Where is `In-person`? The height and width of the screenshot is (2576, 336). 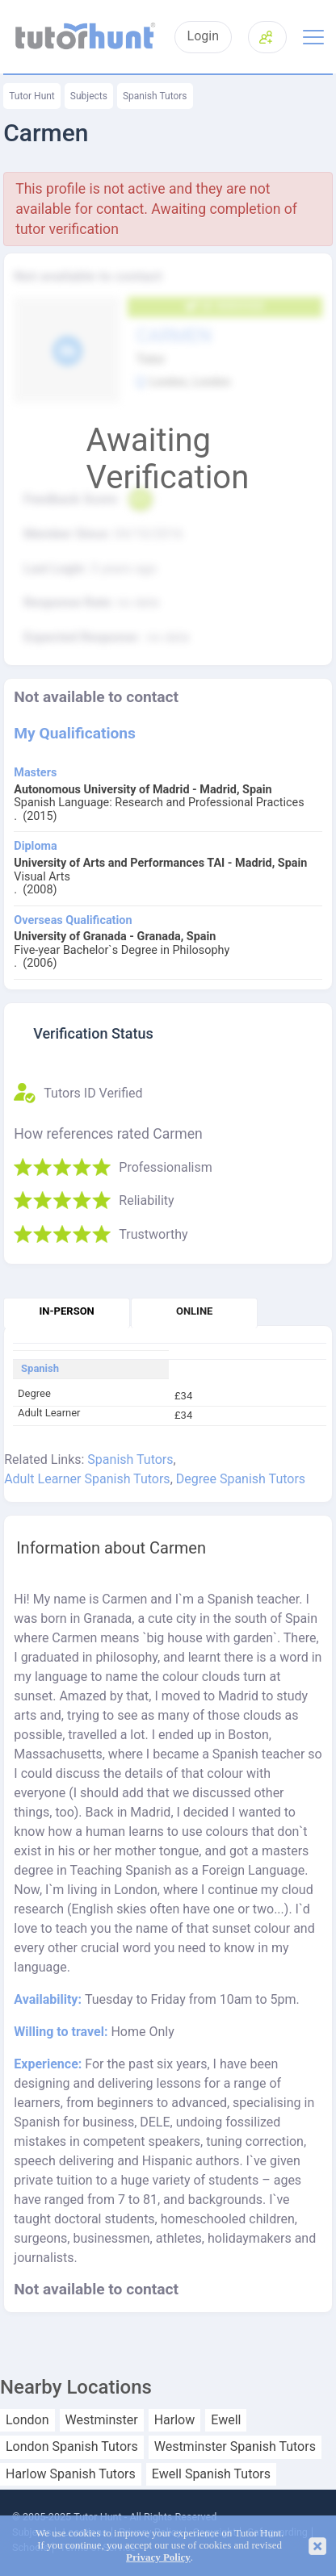 In-person is located at coordinates (67, 1311).